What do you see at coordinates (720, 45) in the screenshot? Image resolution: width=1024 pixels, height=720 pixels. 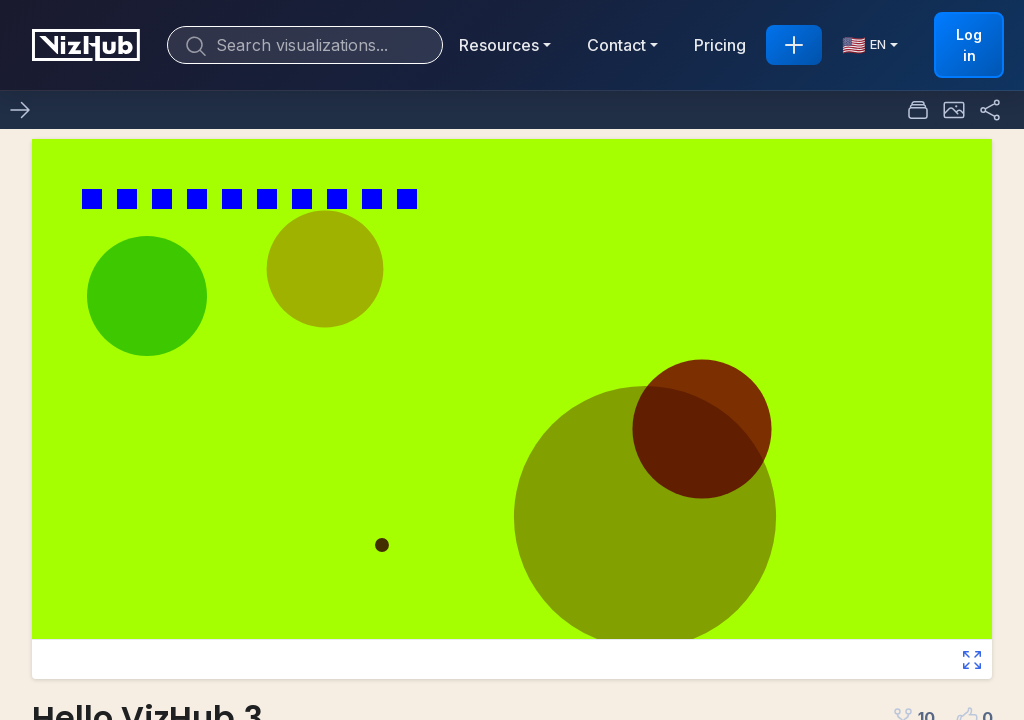 I see `Pricing` at bounding box center [720, 45].